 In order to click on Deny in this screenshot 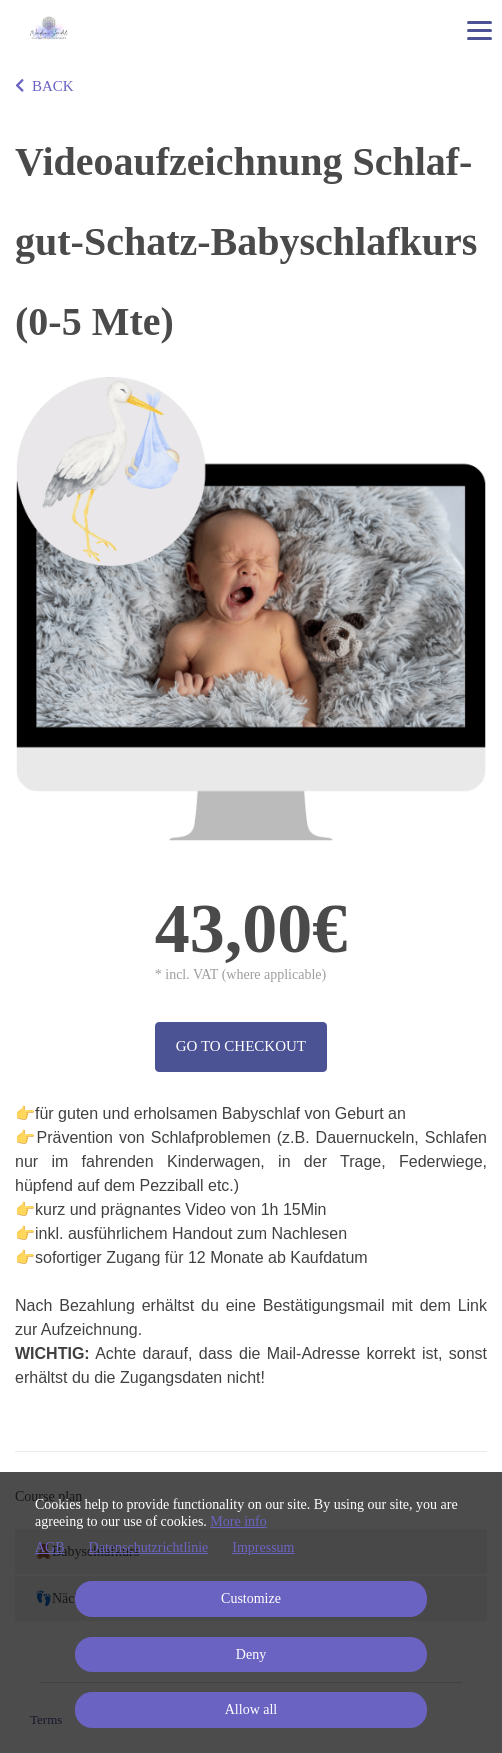, I will do `click(251, 1654)`.